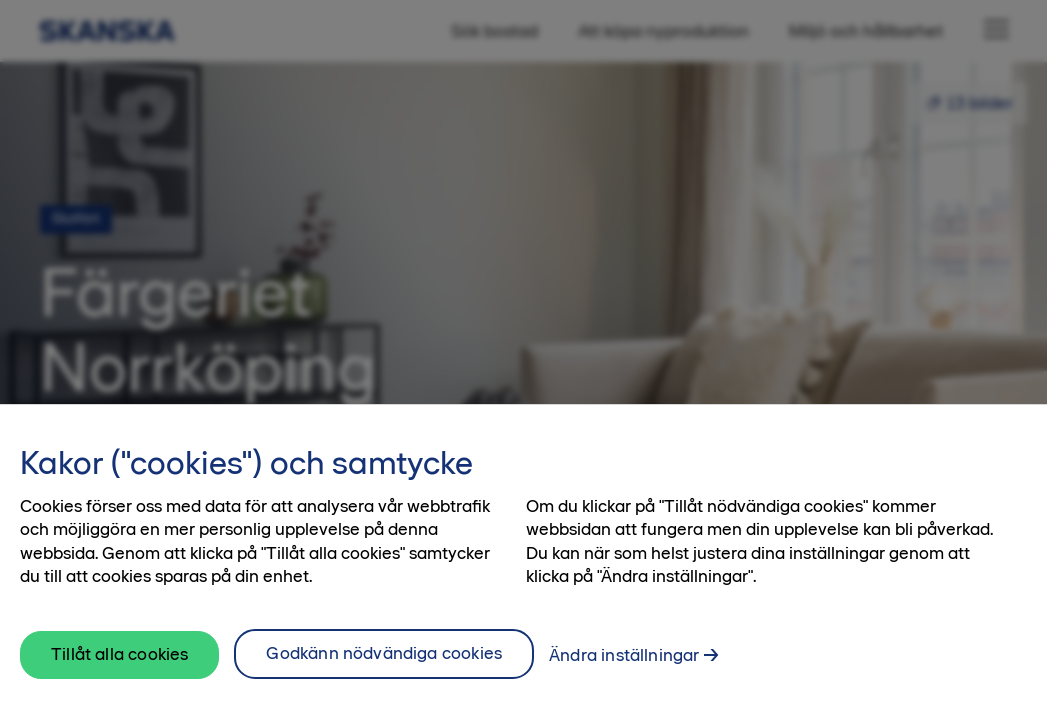 The height and width of the screenshot is (720, 1047). I want to click on Tillåt alla cookies, so click(119, 667).